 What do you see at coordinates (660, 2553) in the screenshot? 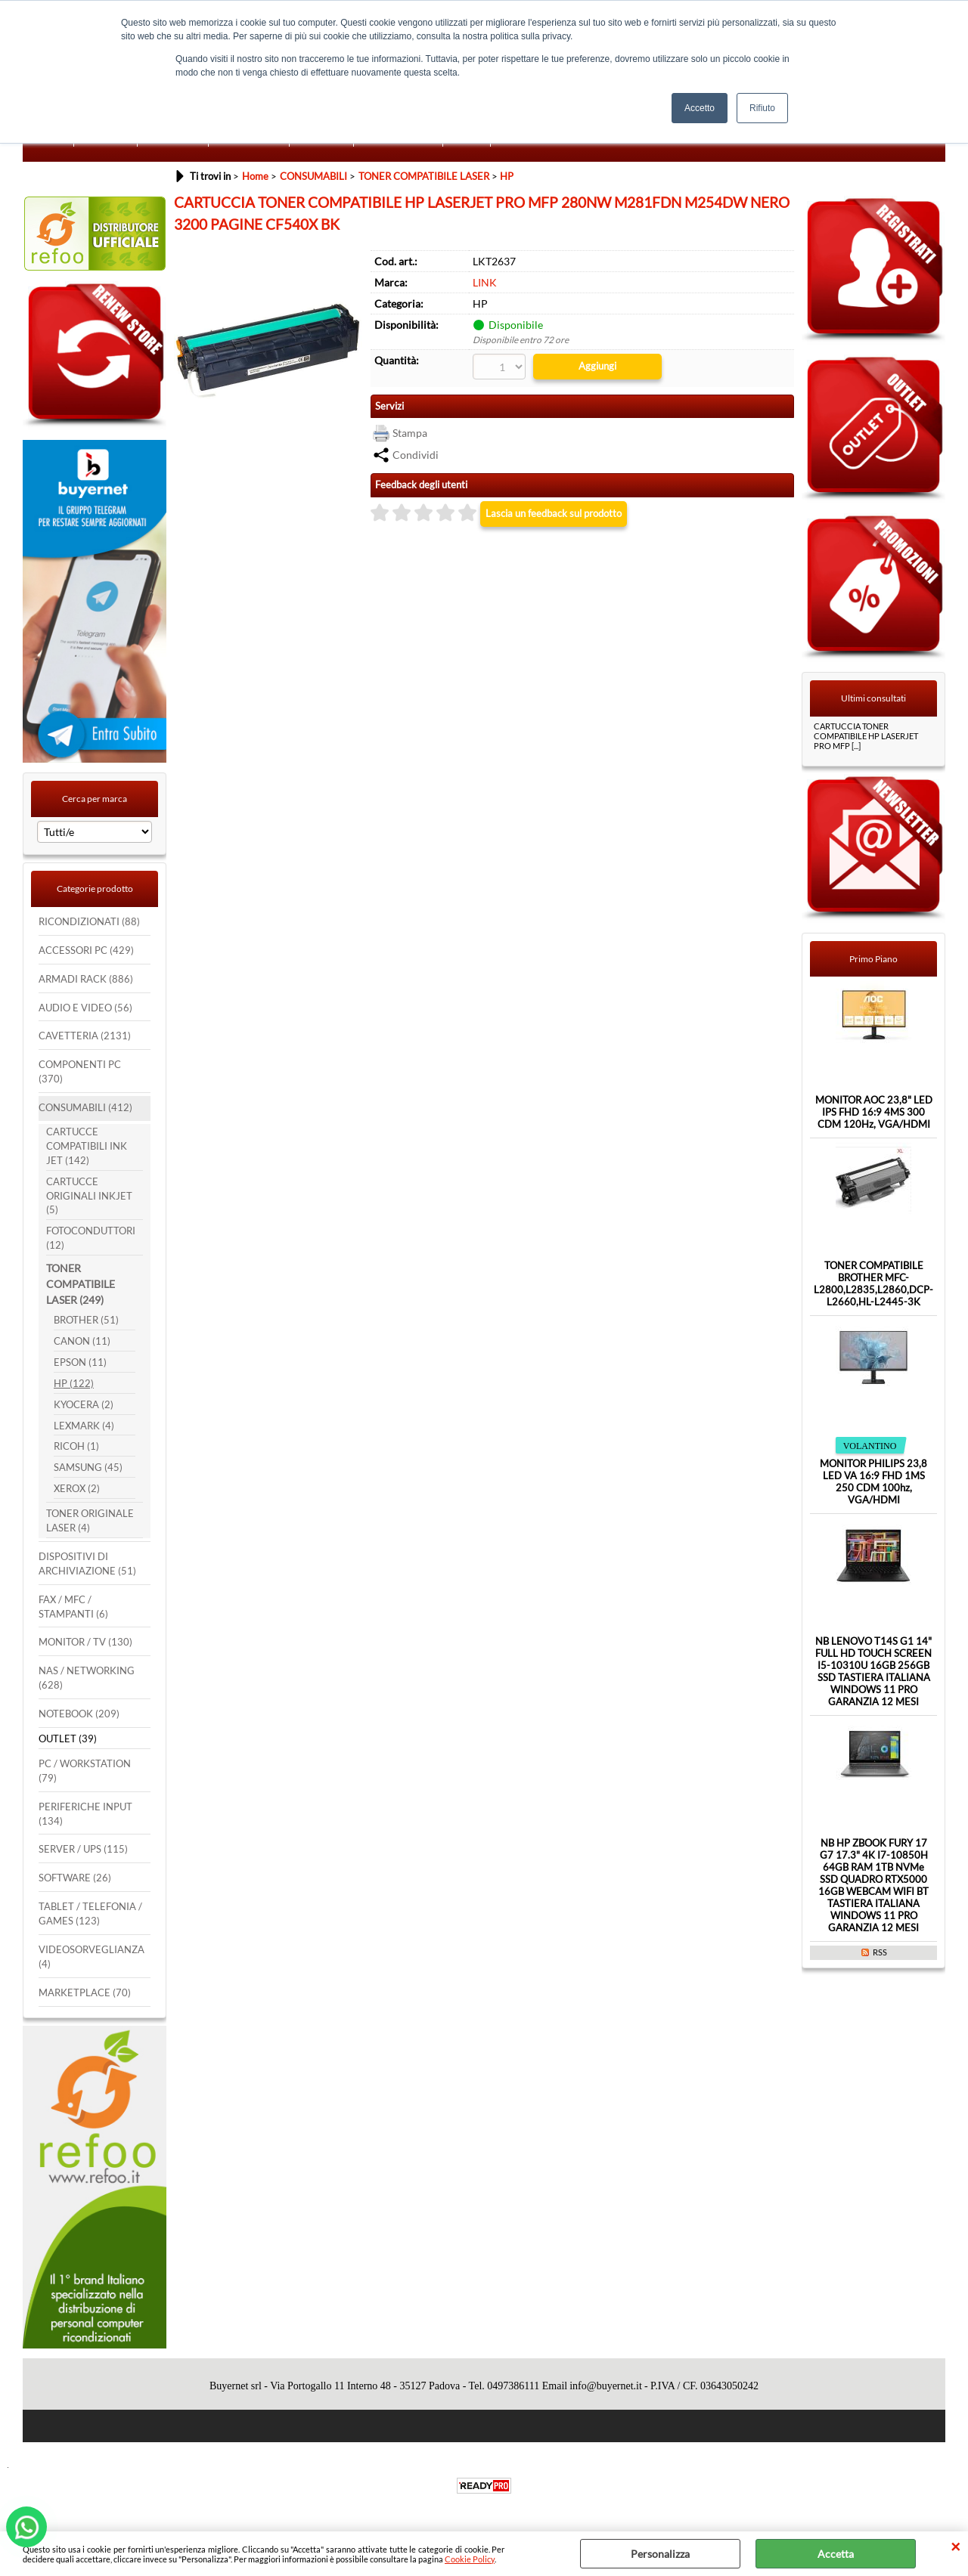
I see `Personalizza` at bounding box center [660, 2553].